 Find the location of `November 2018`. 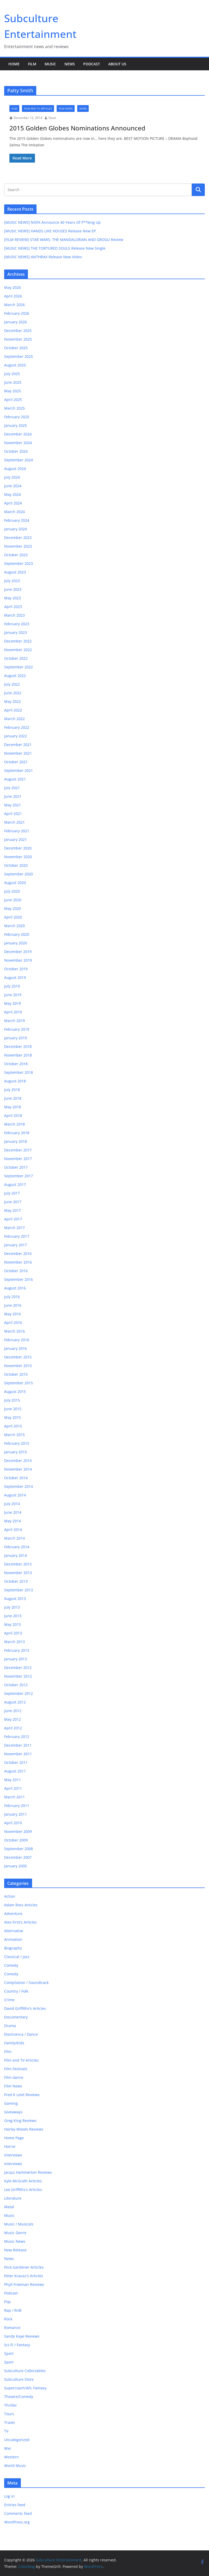

November 2018 is located at coordinates (18, 1055).